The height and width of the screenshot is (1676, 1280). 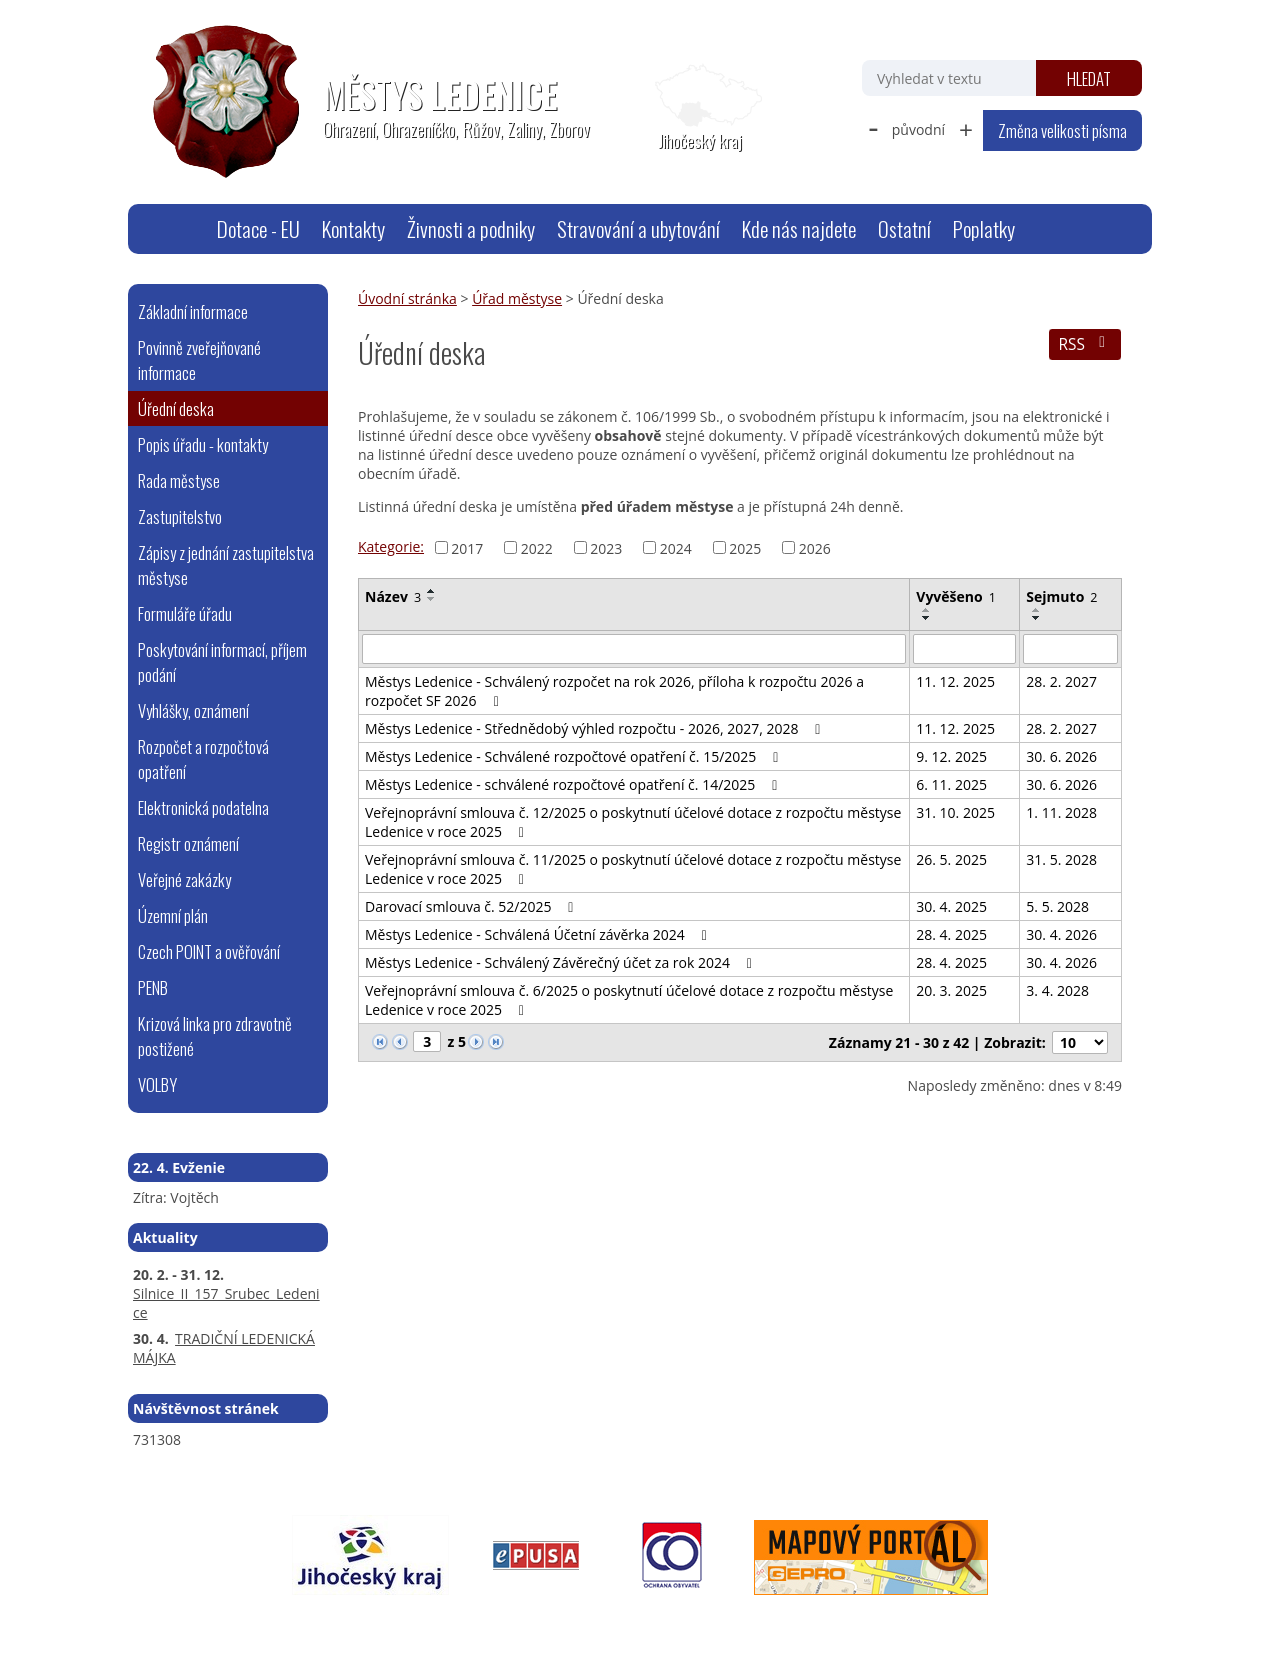 What do you see at coordinates (432, 591) in the screenshot?
I see `[Seřadit podle Název vzestupně]` at bounding box center [432, 591].